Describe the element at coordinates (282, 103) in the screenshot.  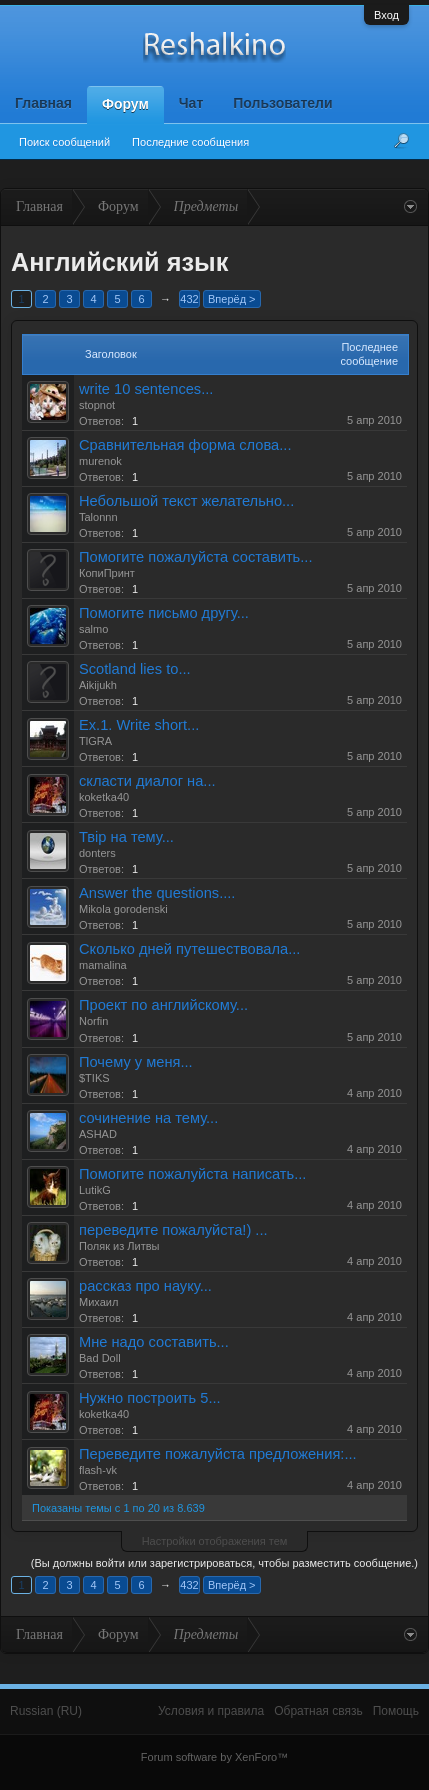
I see `Пользователи` at that location.